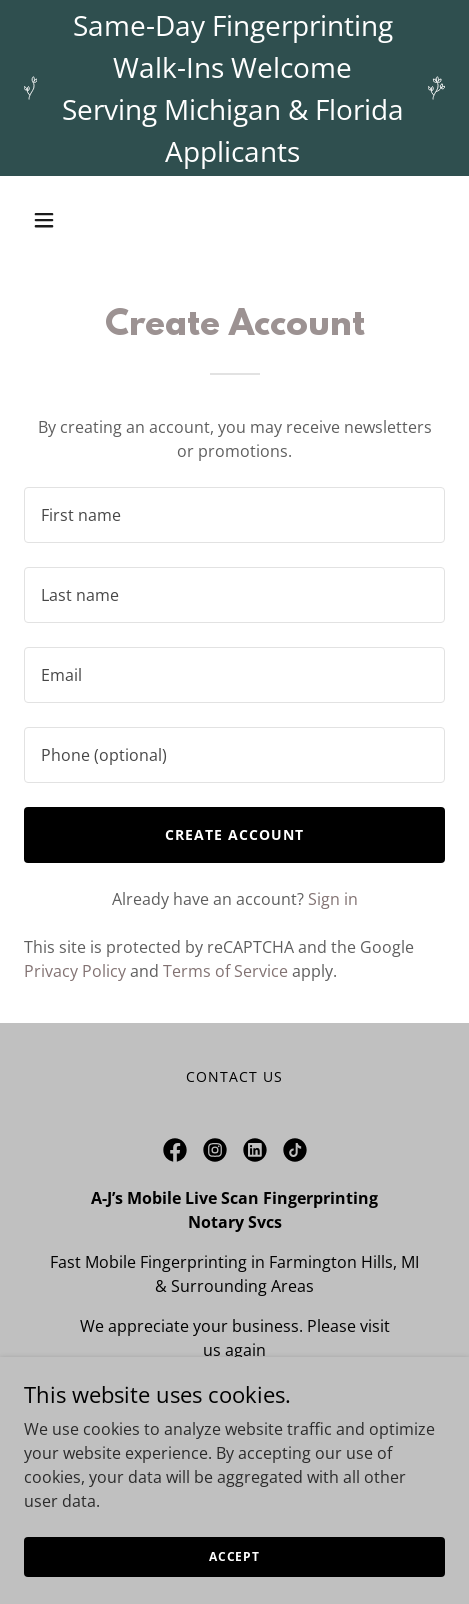  Describe the element at coordinates (234, 1556) in the screenshot. I see `Accept` at that location.